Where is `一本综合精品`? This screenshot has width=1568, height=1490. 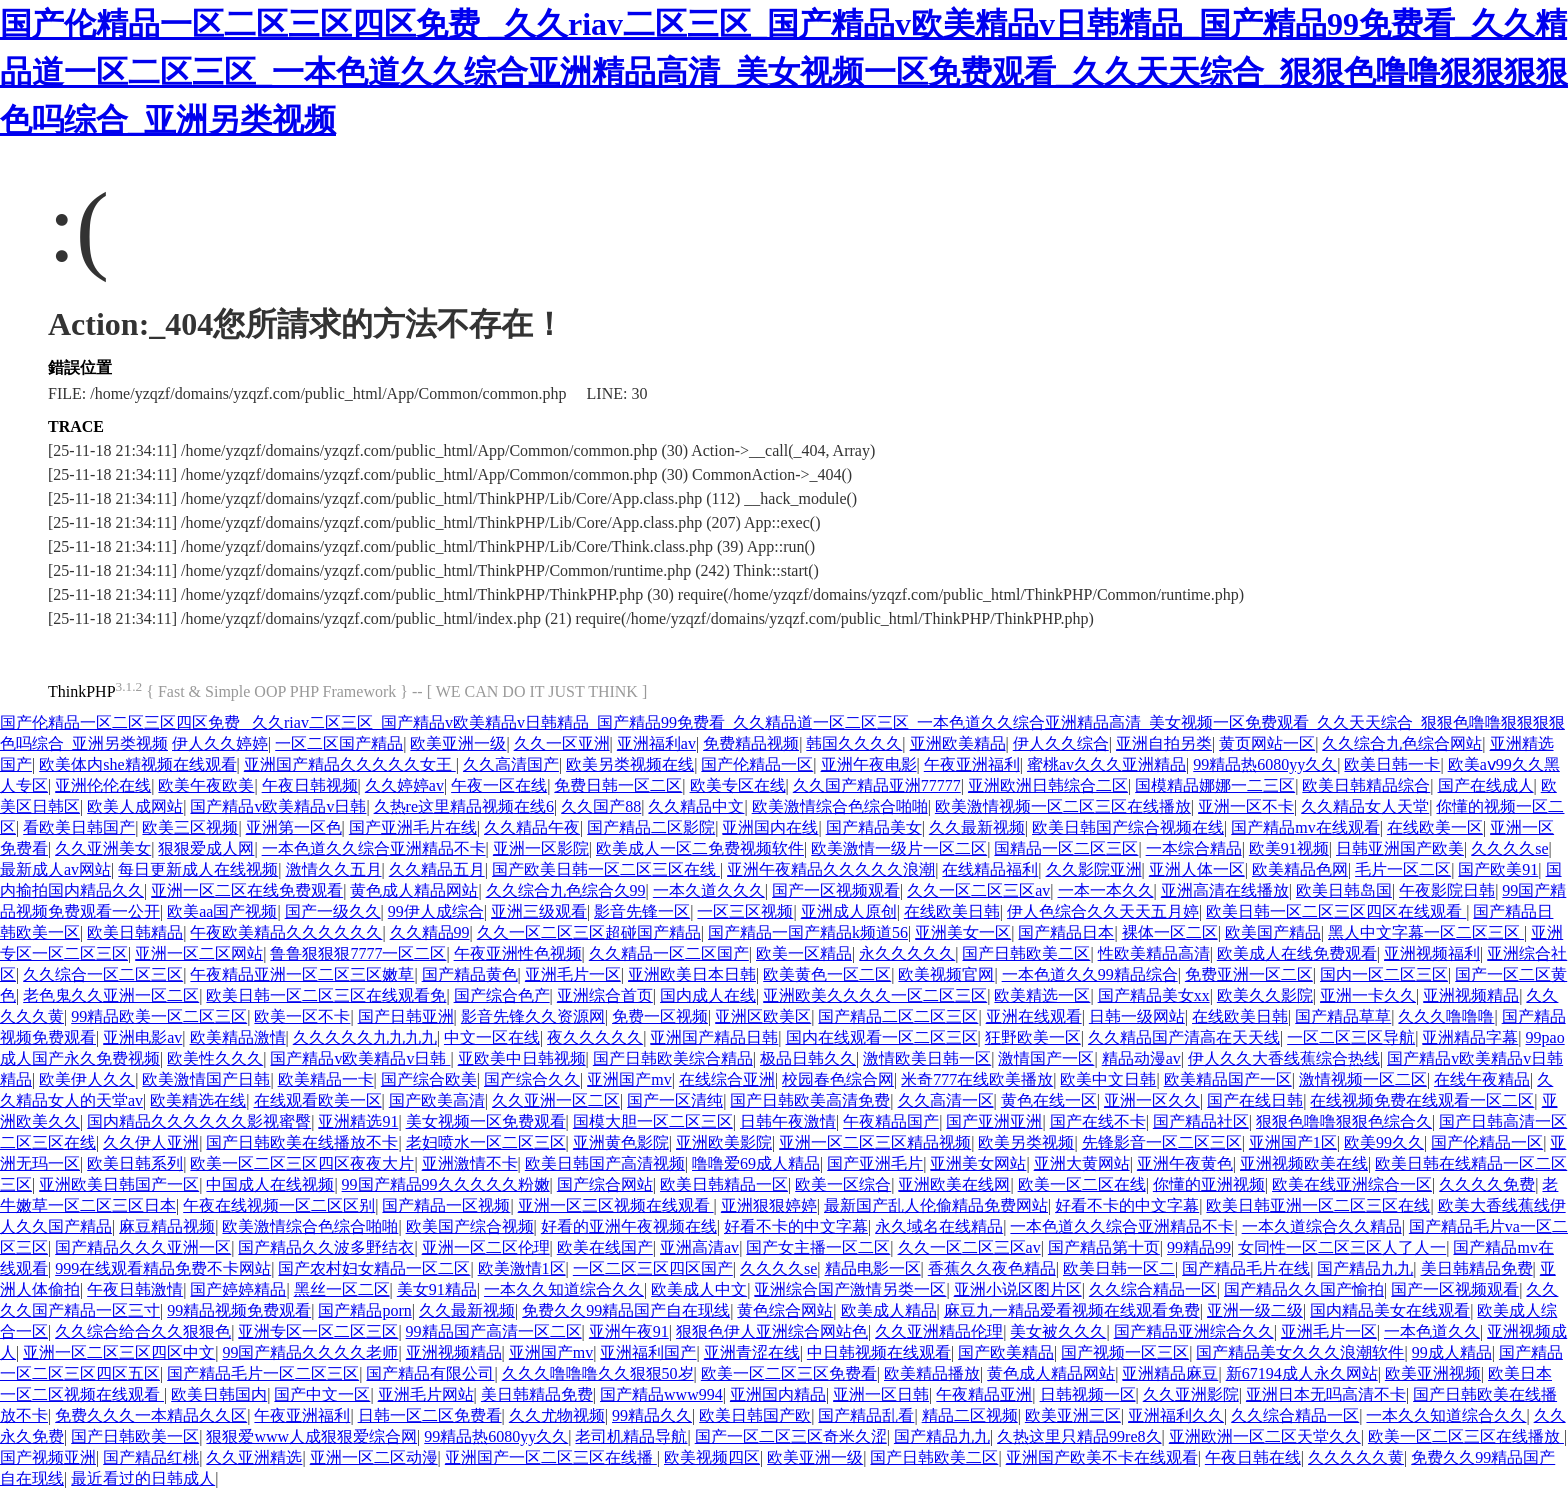
一本综合精品 is located at coordinates (1194, 848).